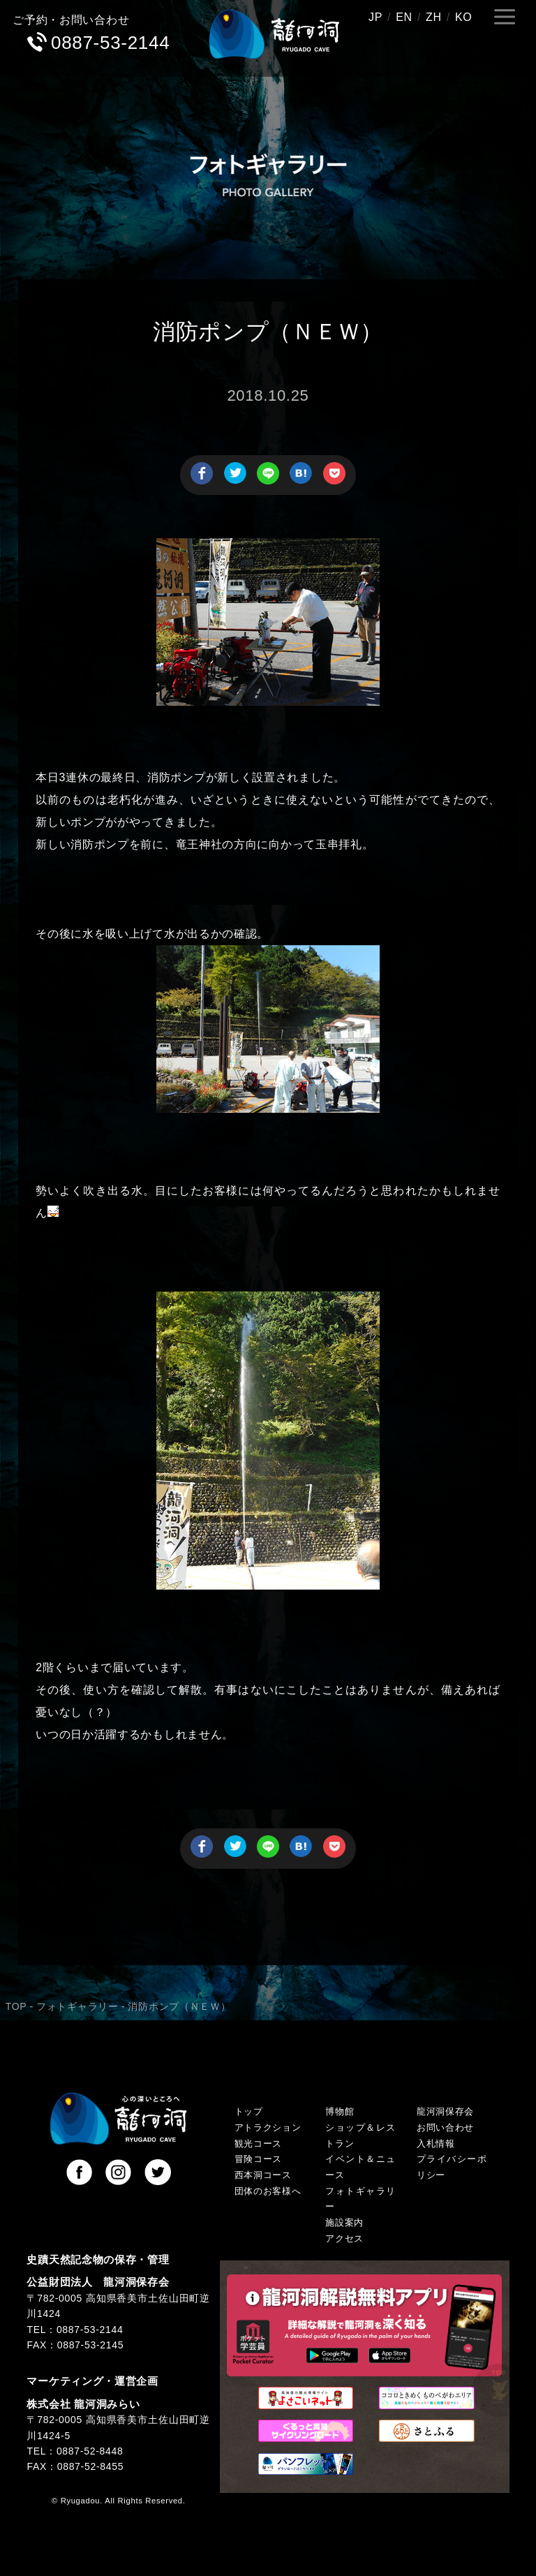  What do you see at coordinates (263, 2175) in the screenshot?
I see `西本洞コース` at bounding box center [263, 2175].